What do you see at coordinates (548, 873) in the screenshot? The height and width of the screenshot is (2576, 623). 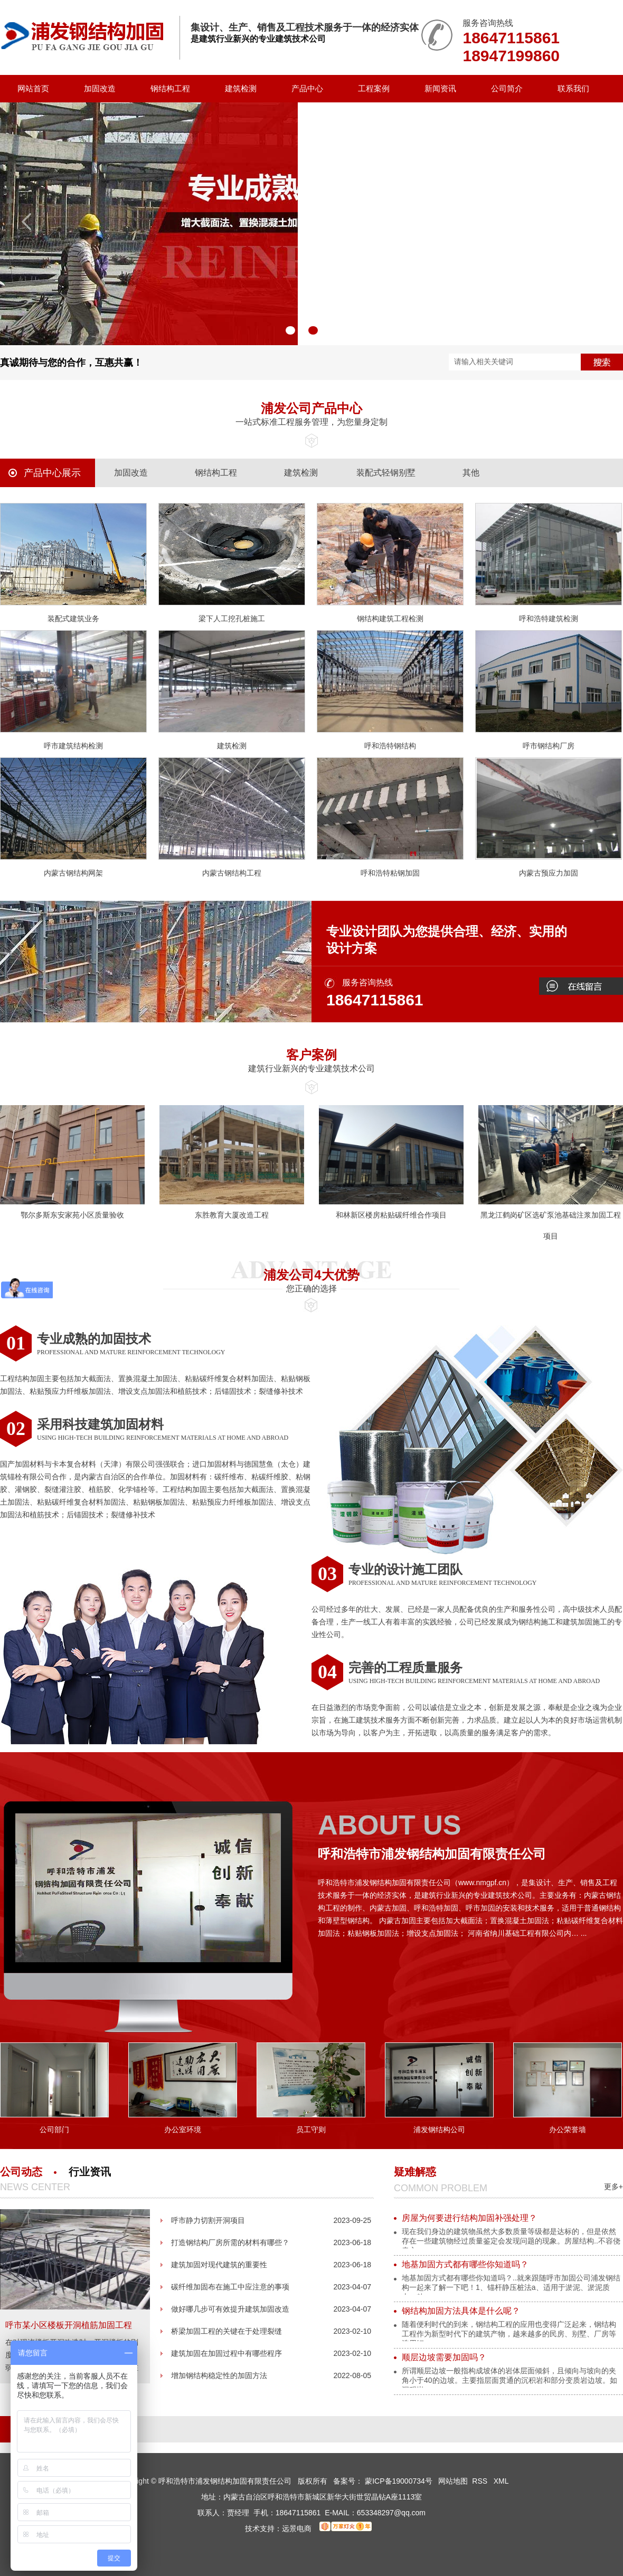 I see `内蒙古预应力加固` at bounding box center [548, 873].